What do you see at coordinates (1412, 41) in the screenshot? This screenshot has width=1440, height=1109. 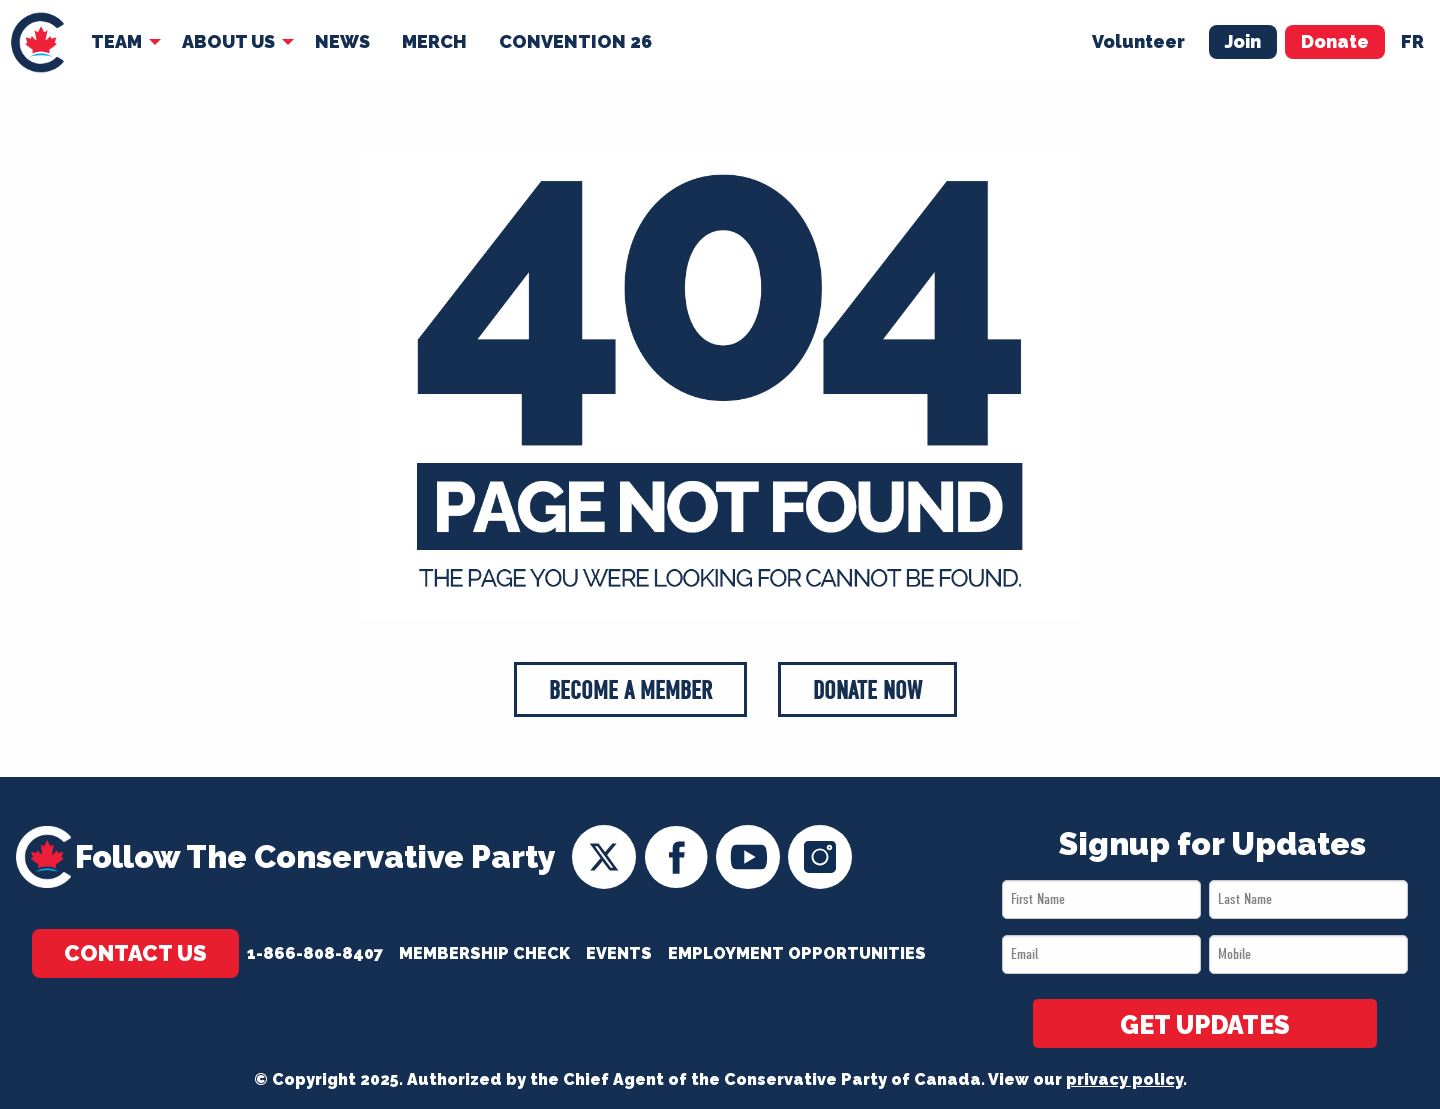 I see `fr` at bounding box center [1412, 41].